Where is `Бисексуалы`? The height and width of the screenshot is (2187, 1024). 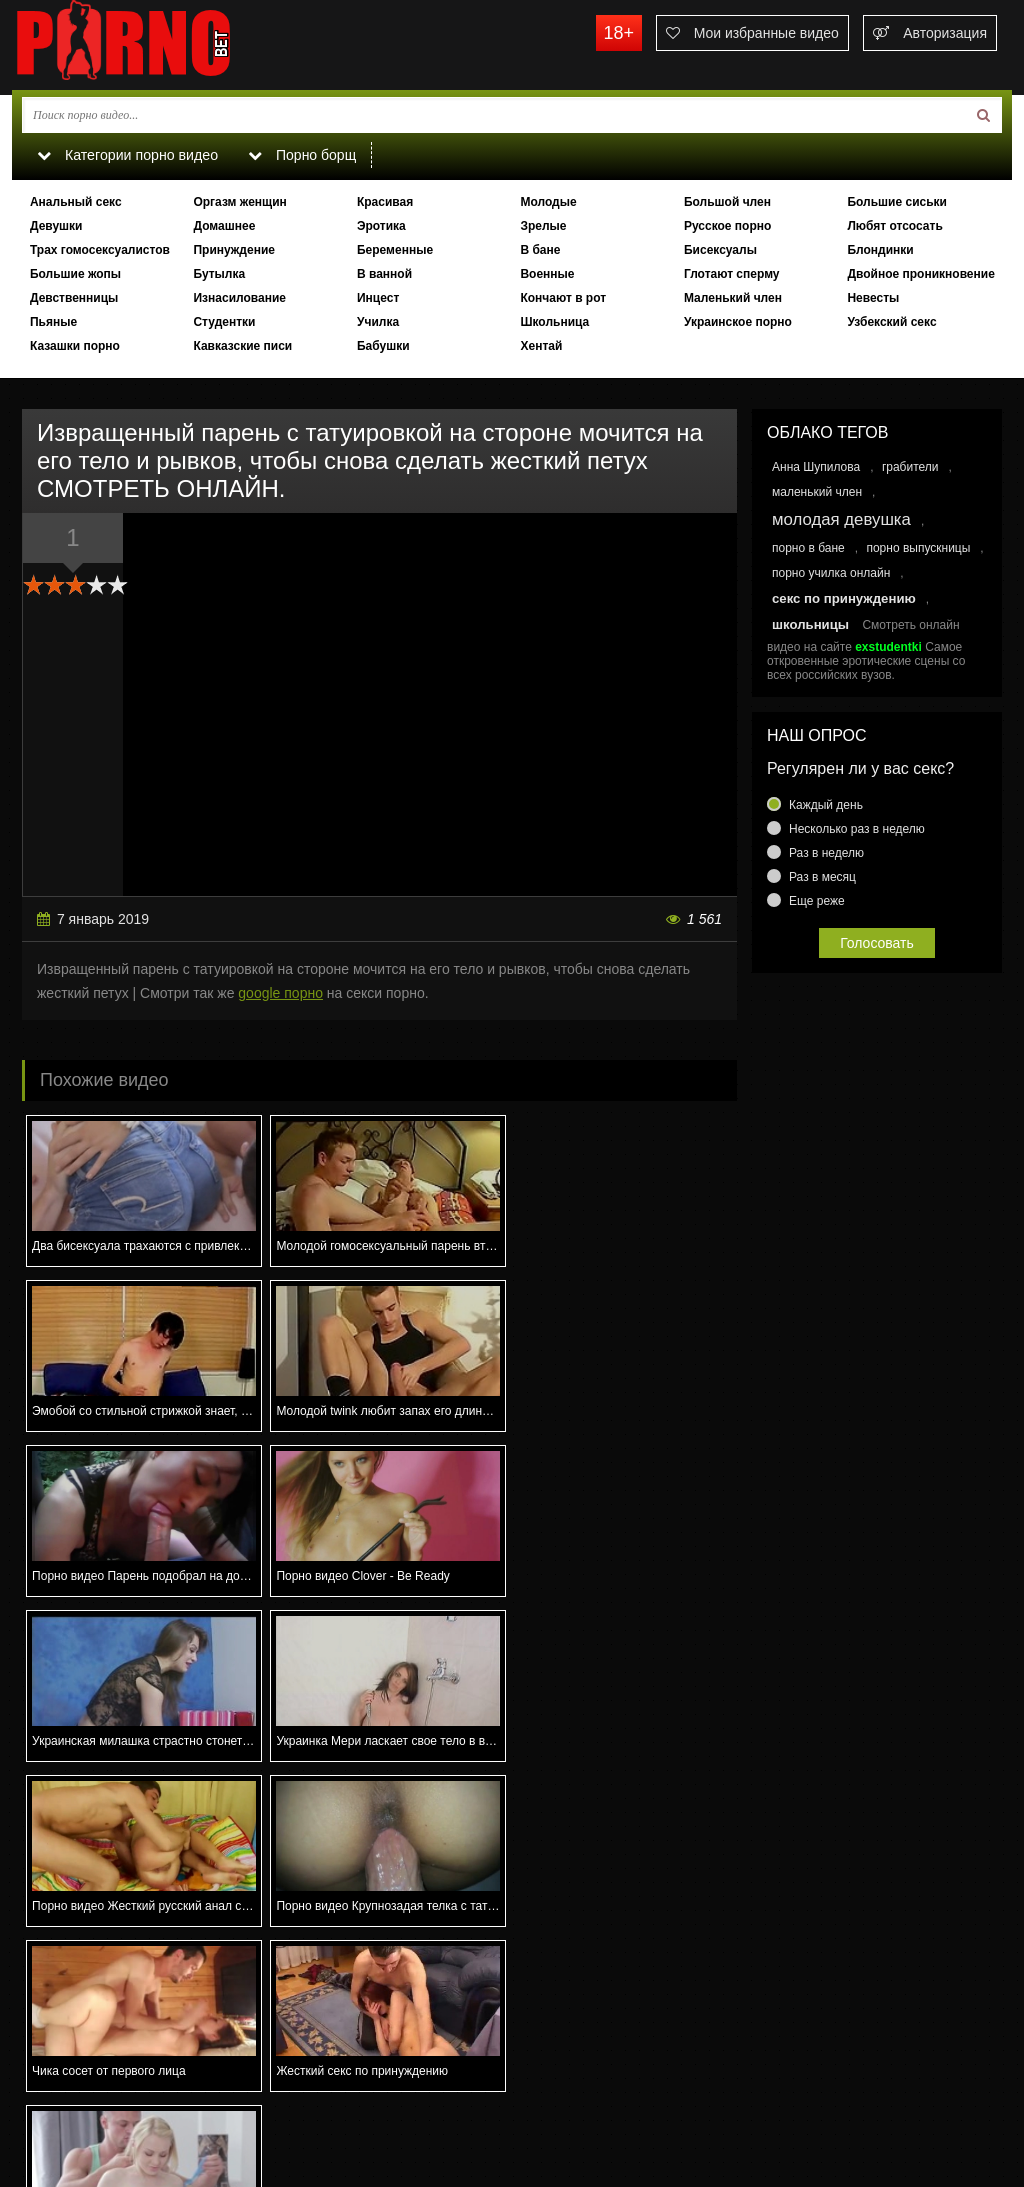 Бисексуалы is located at coordinates (720, 250).